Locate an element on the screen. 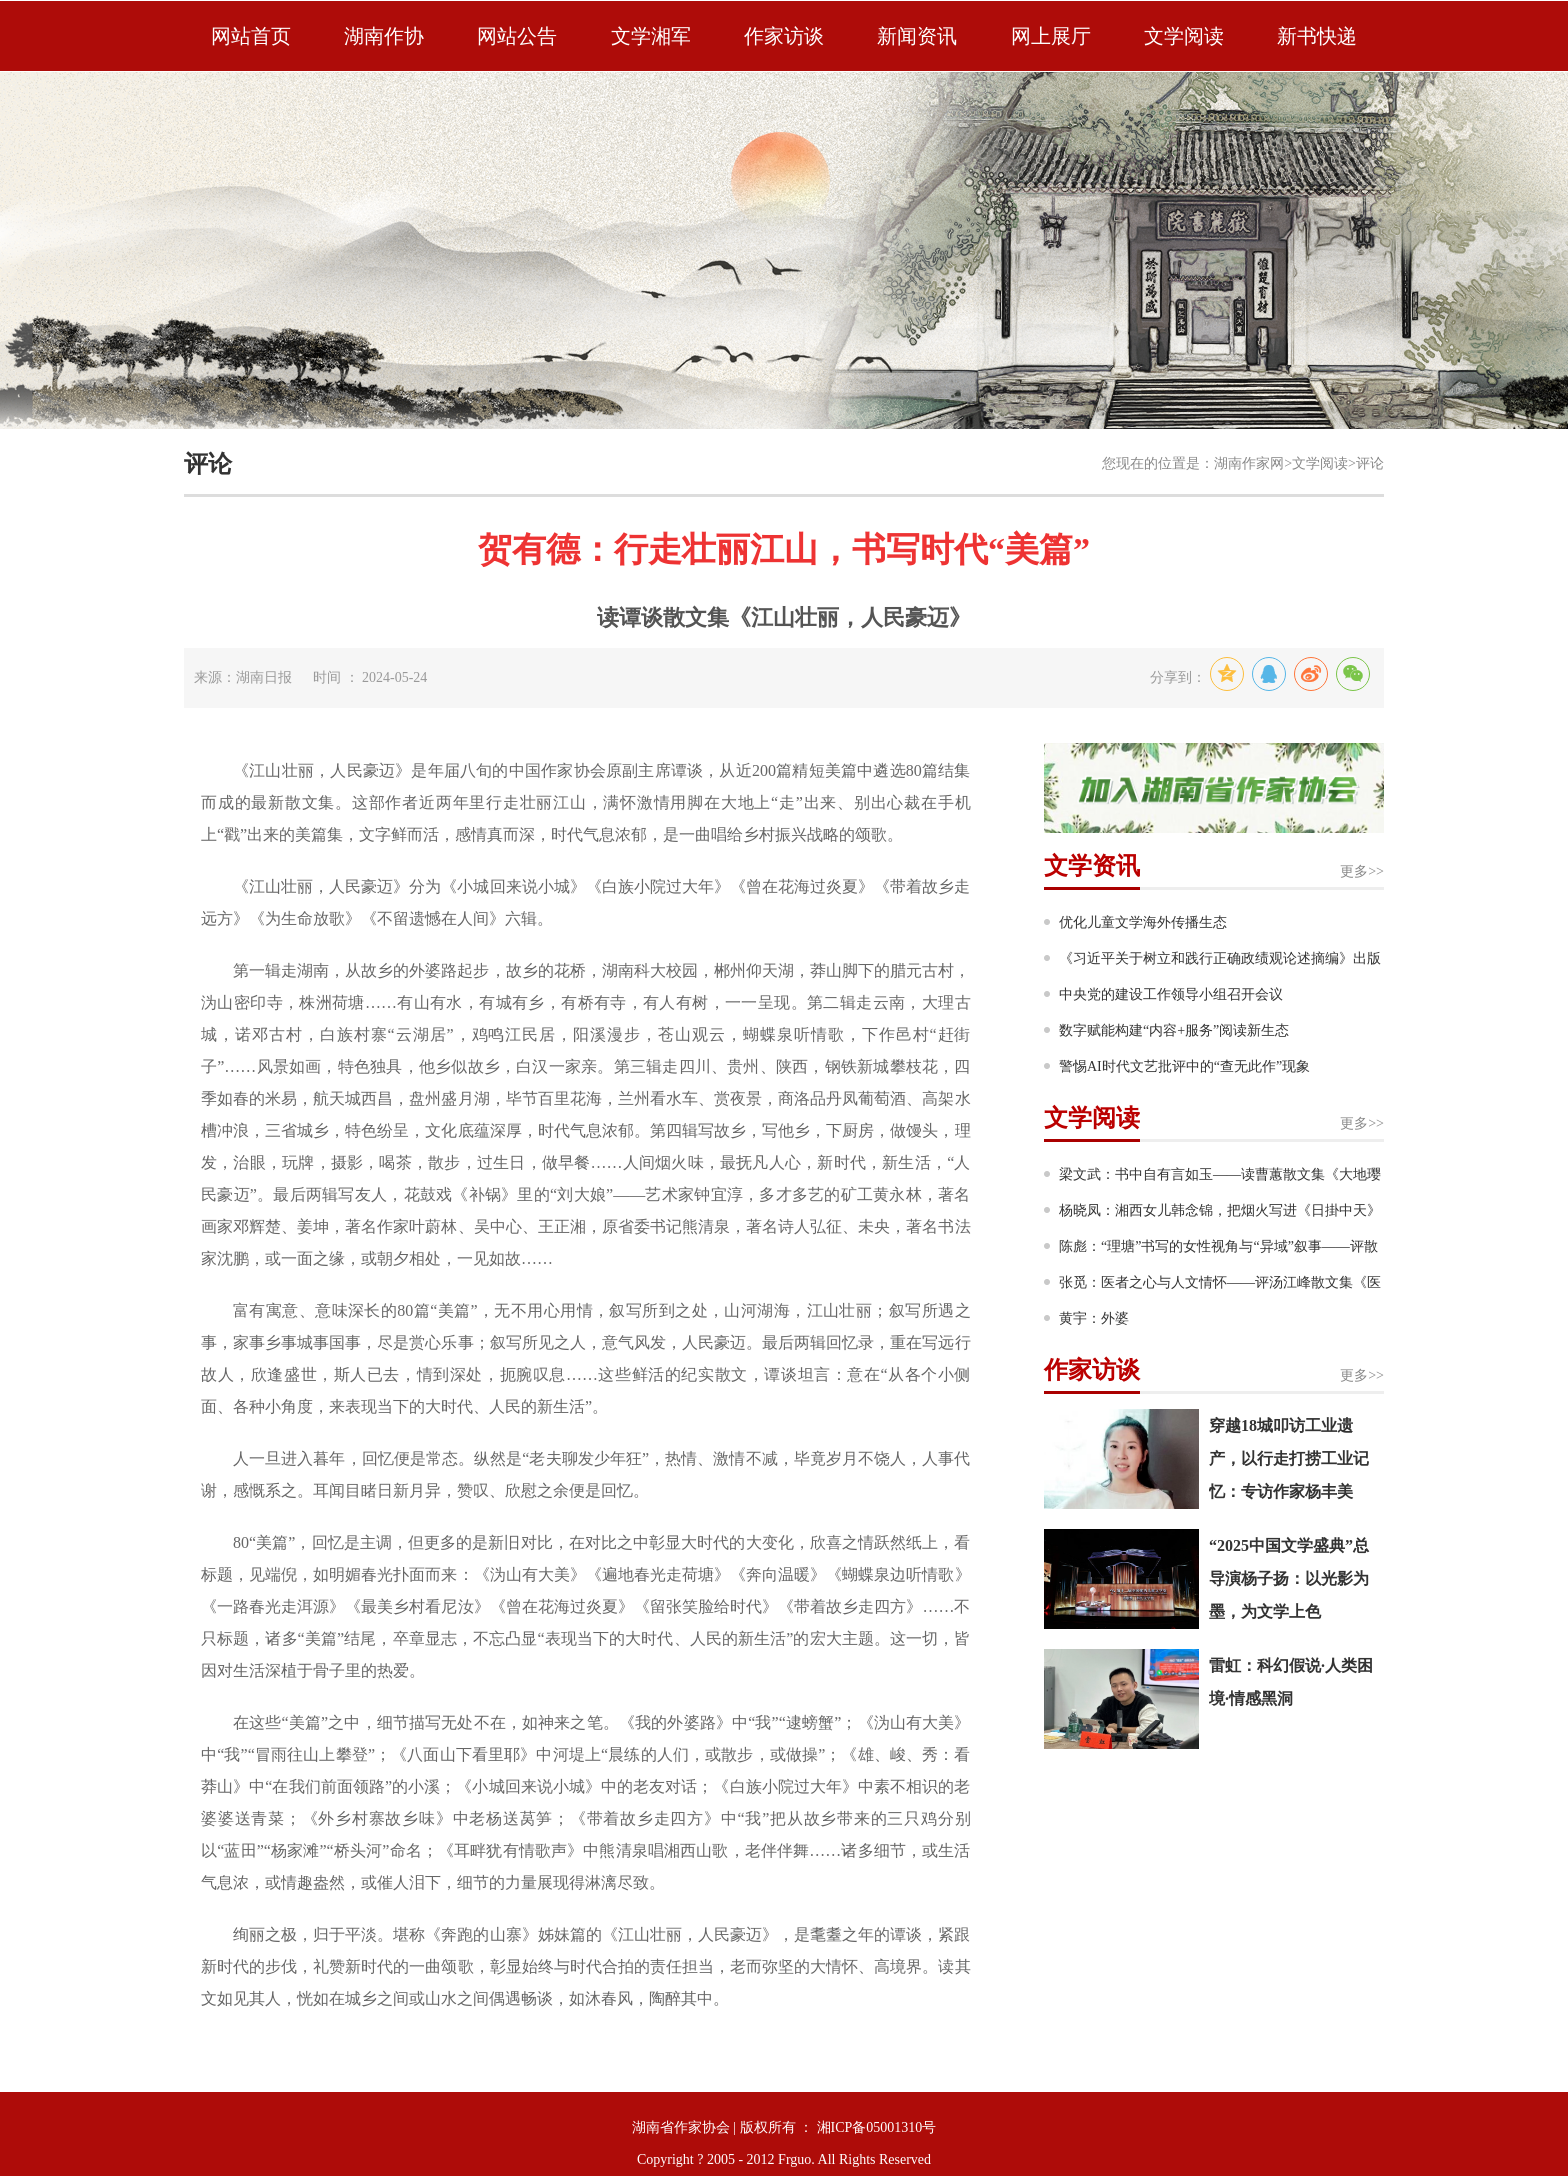  新闻资讯 is located at coordinates (917, 36).